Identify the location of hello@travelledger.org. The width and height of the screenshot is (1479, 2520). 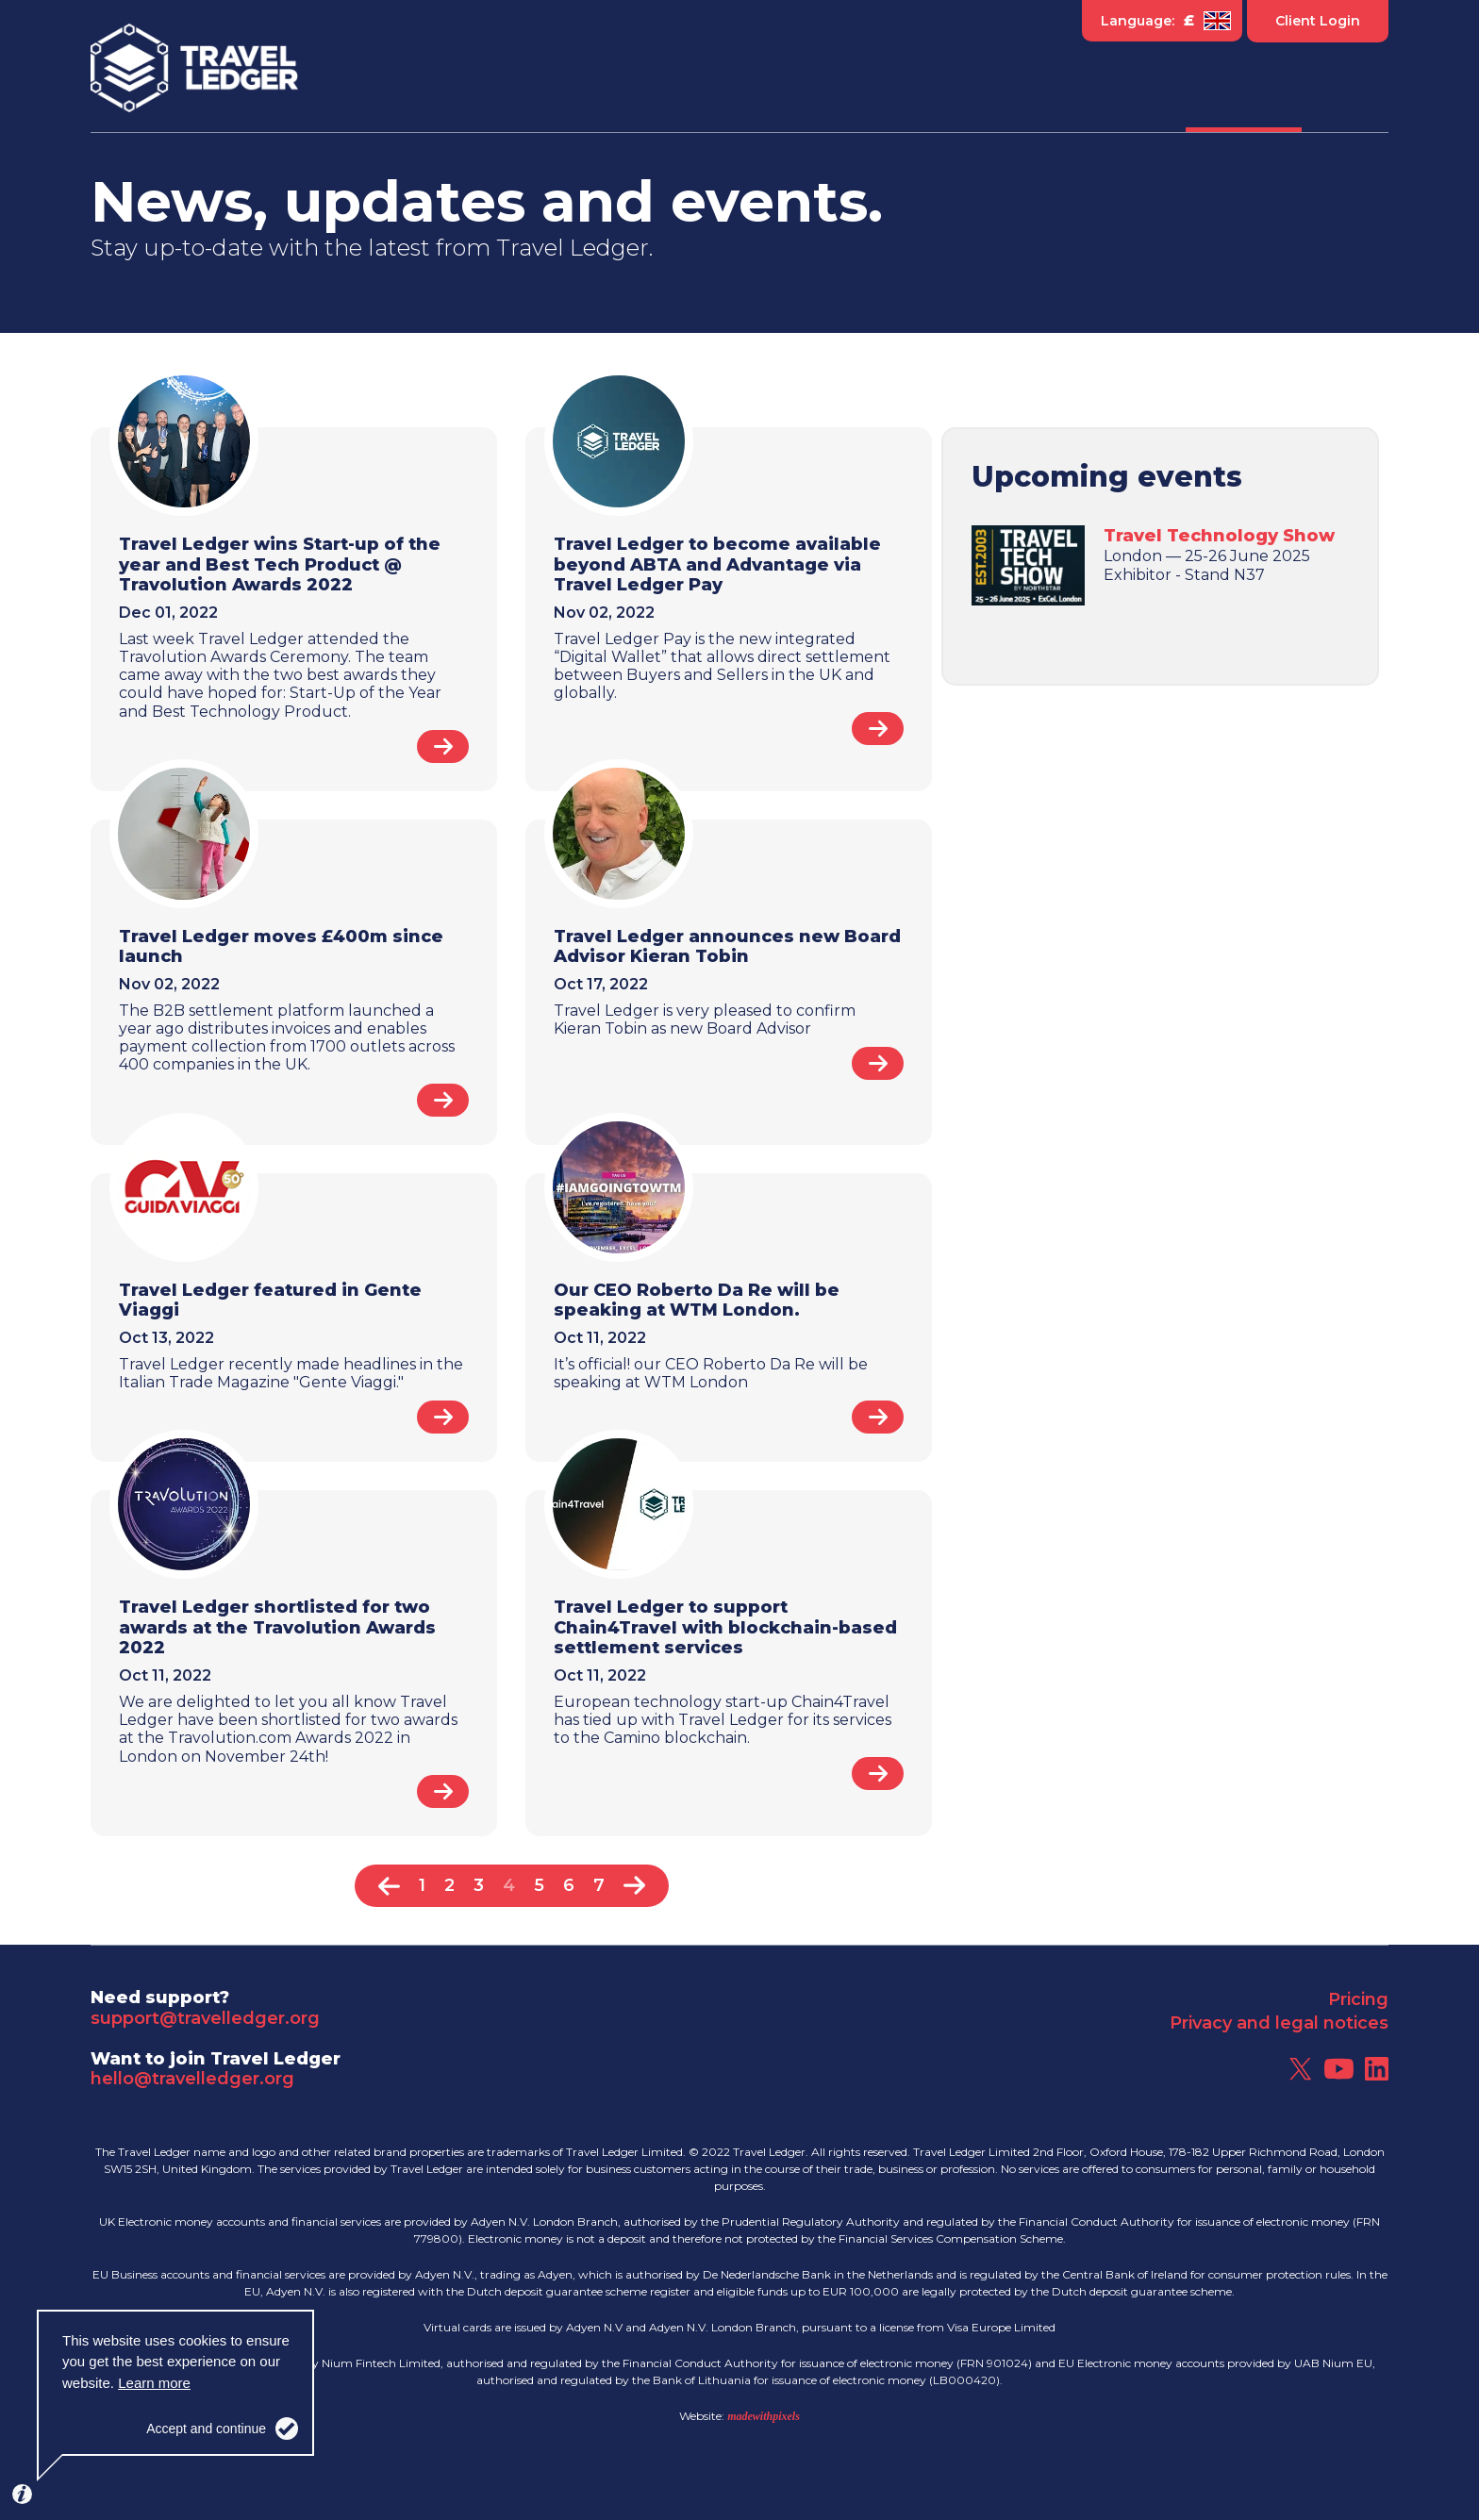
(192, 2078).